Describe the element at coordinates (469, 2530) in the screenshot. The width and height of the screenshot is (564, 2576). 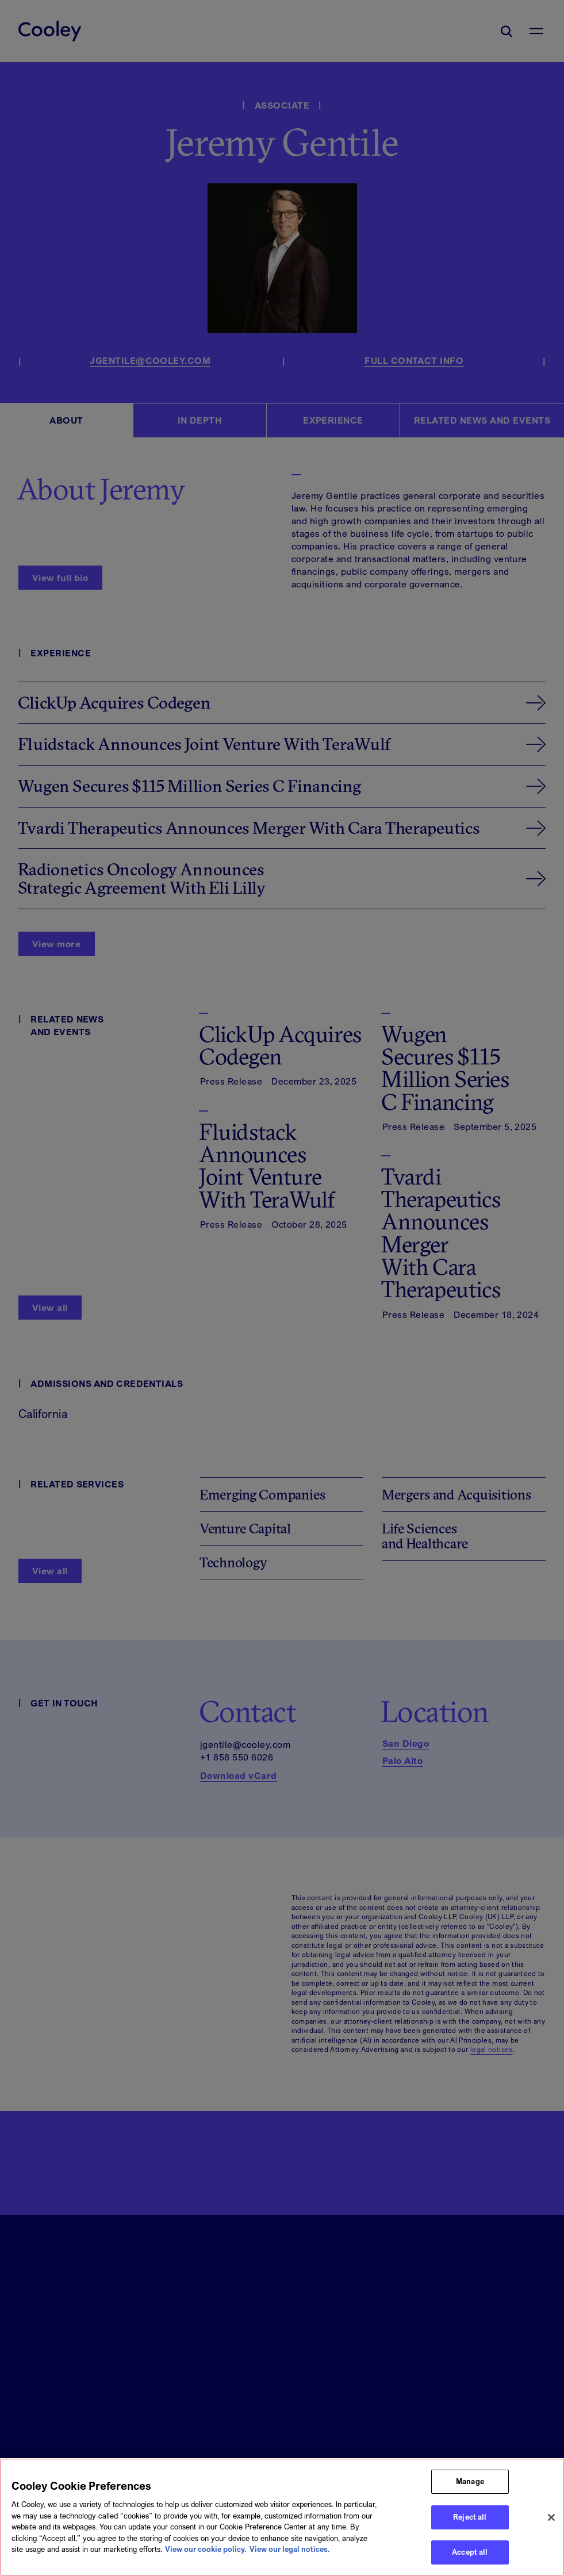
I see `Reject all` at that location.